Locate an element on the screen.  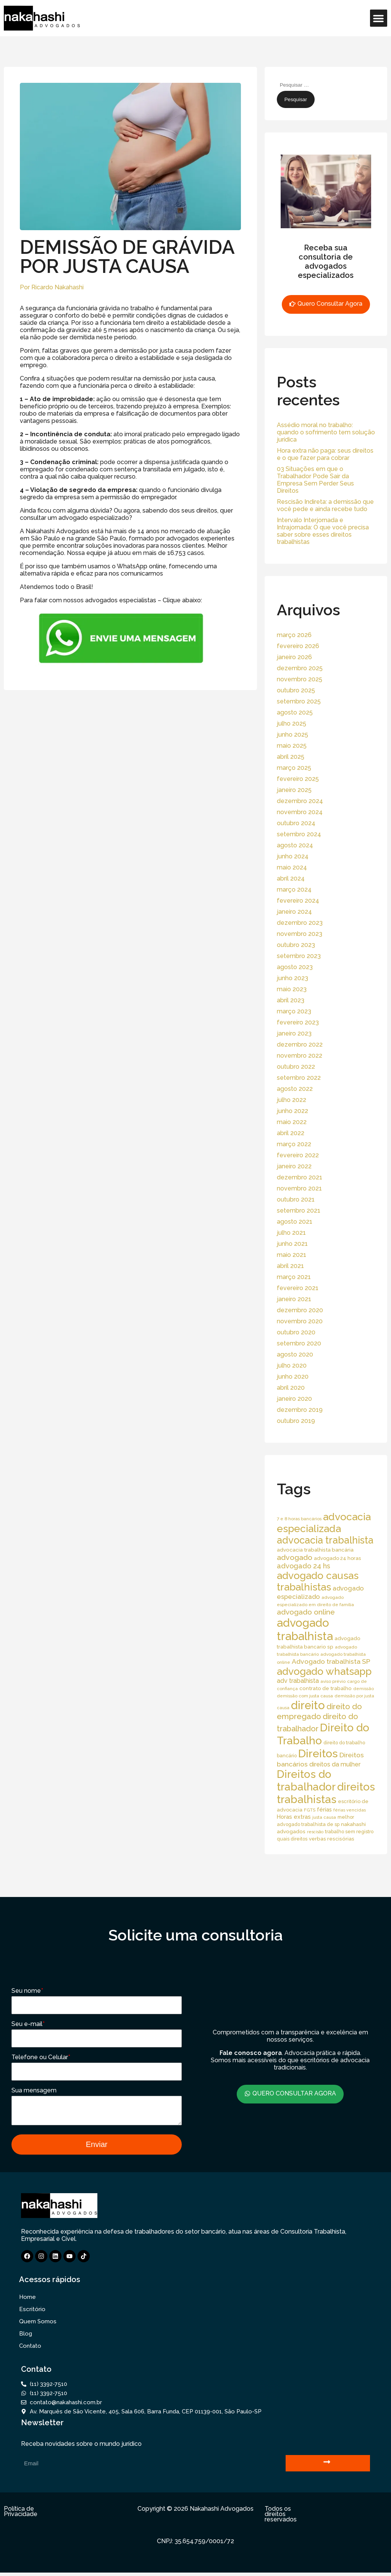
dezembro 2023 is located at coordinates (300, 922).